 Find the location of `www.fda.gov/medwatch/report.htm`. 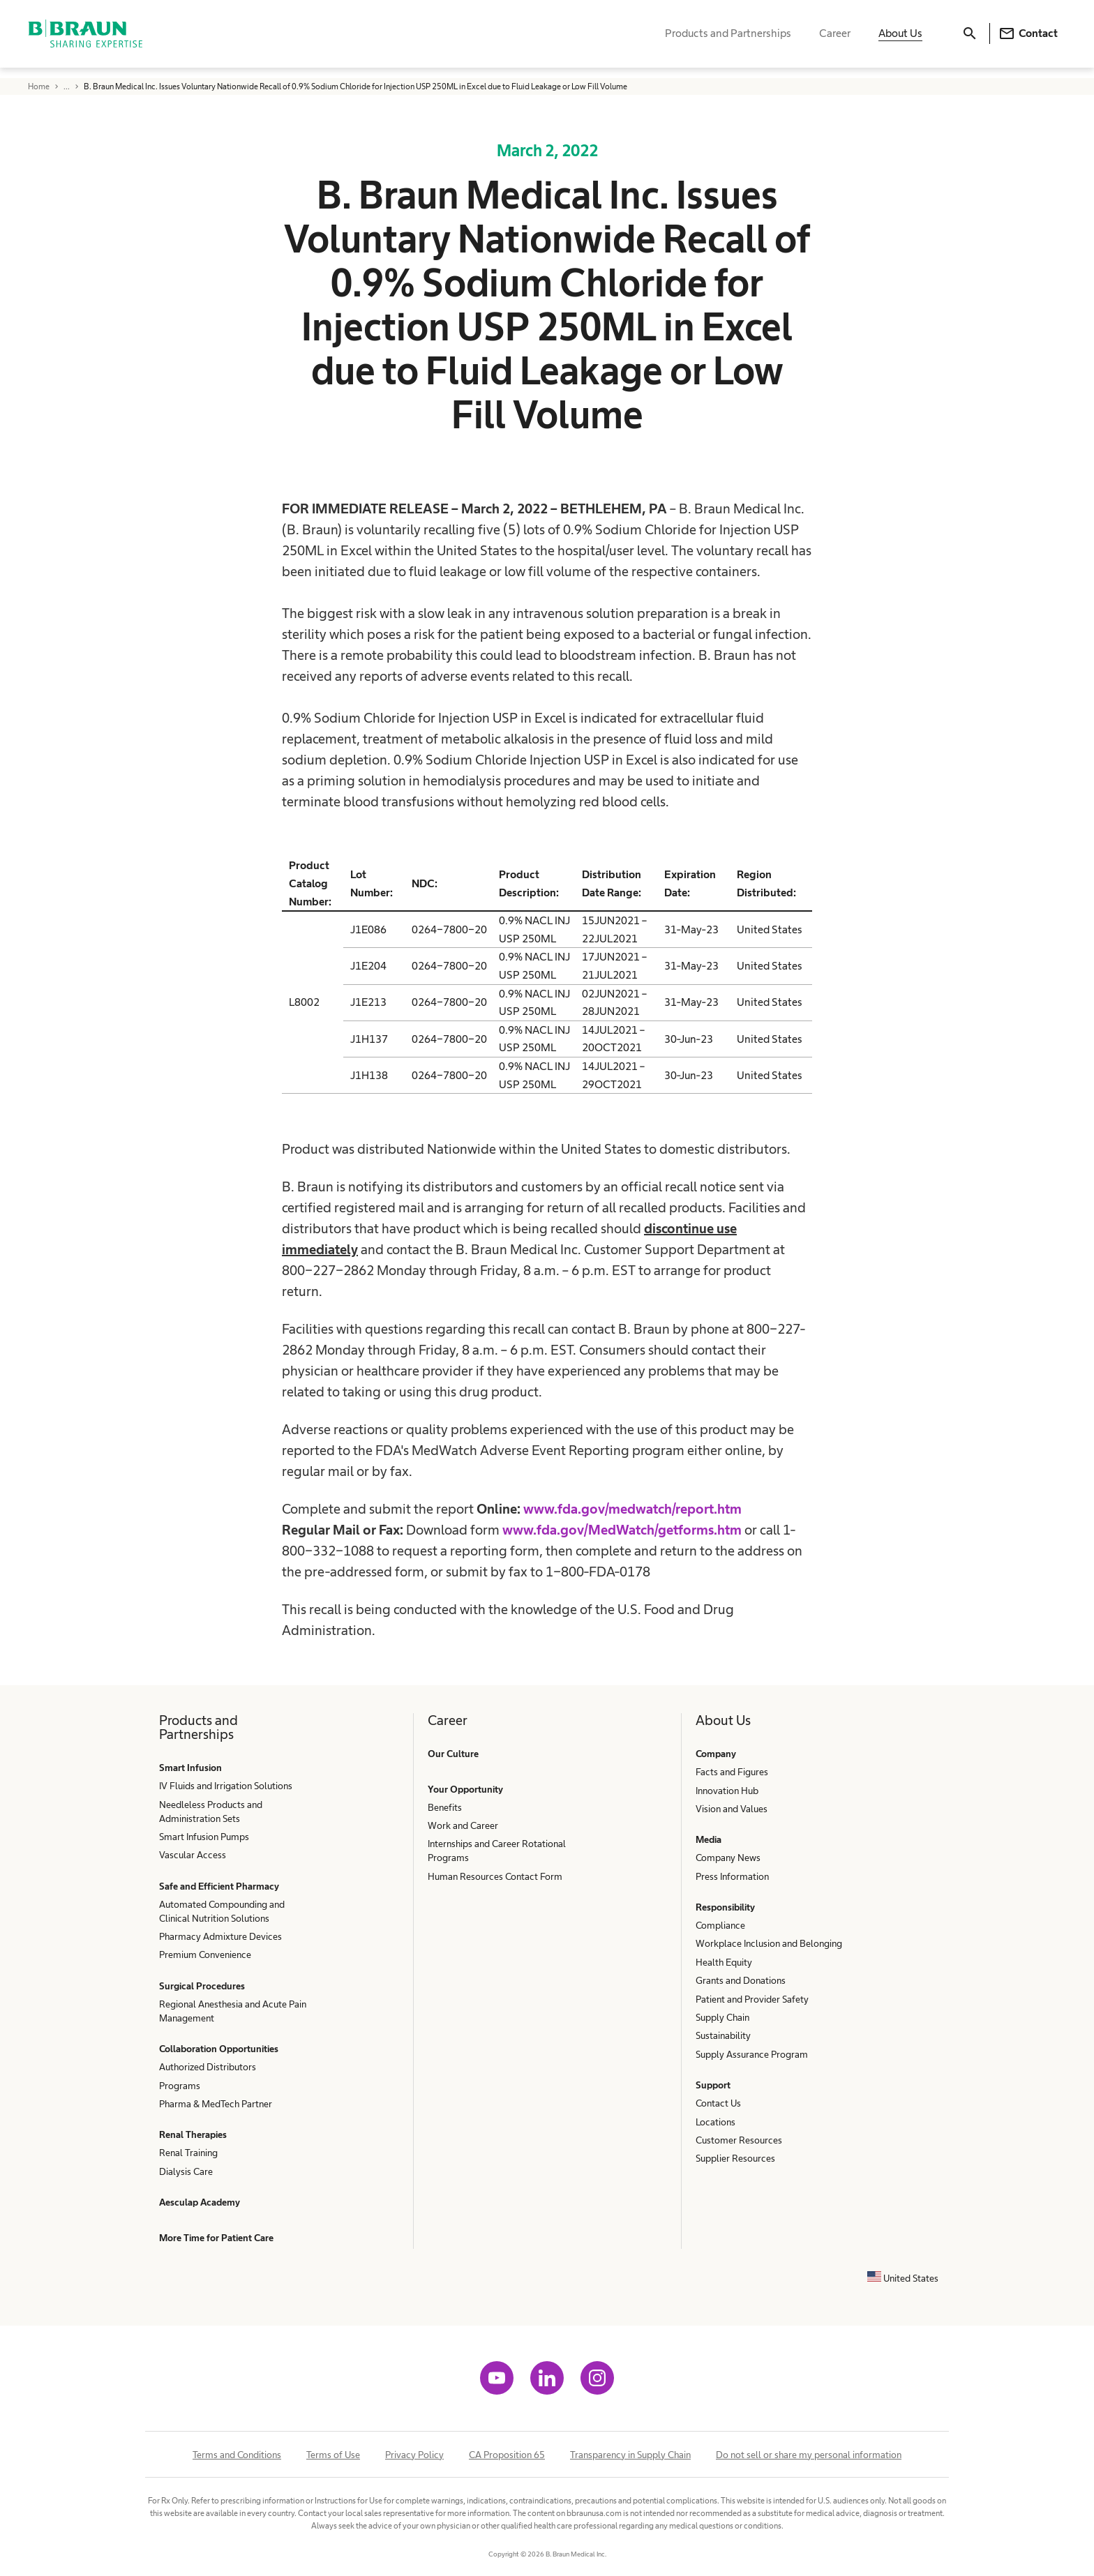

www.fda.gov/medwatch/report.htm is located at coordinates (632, 1508).